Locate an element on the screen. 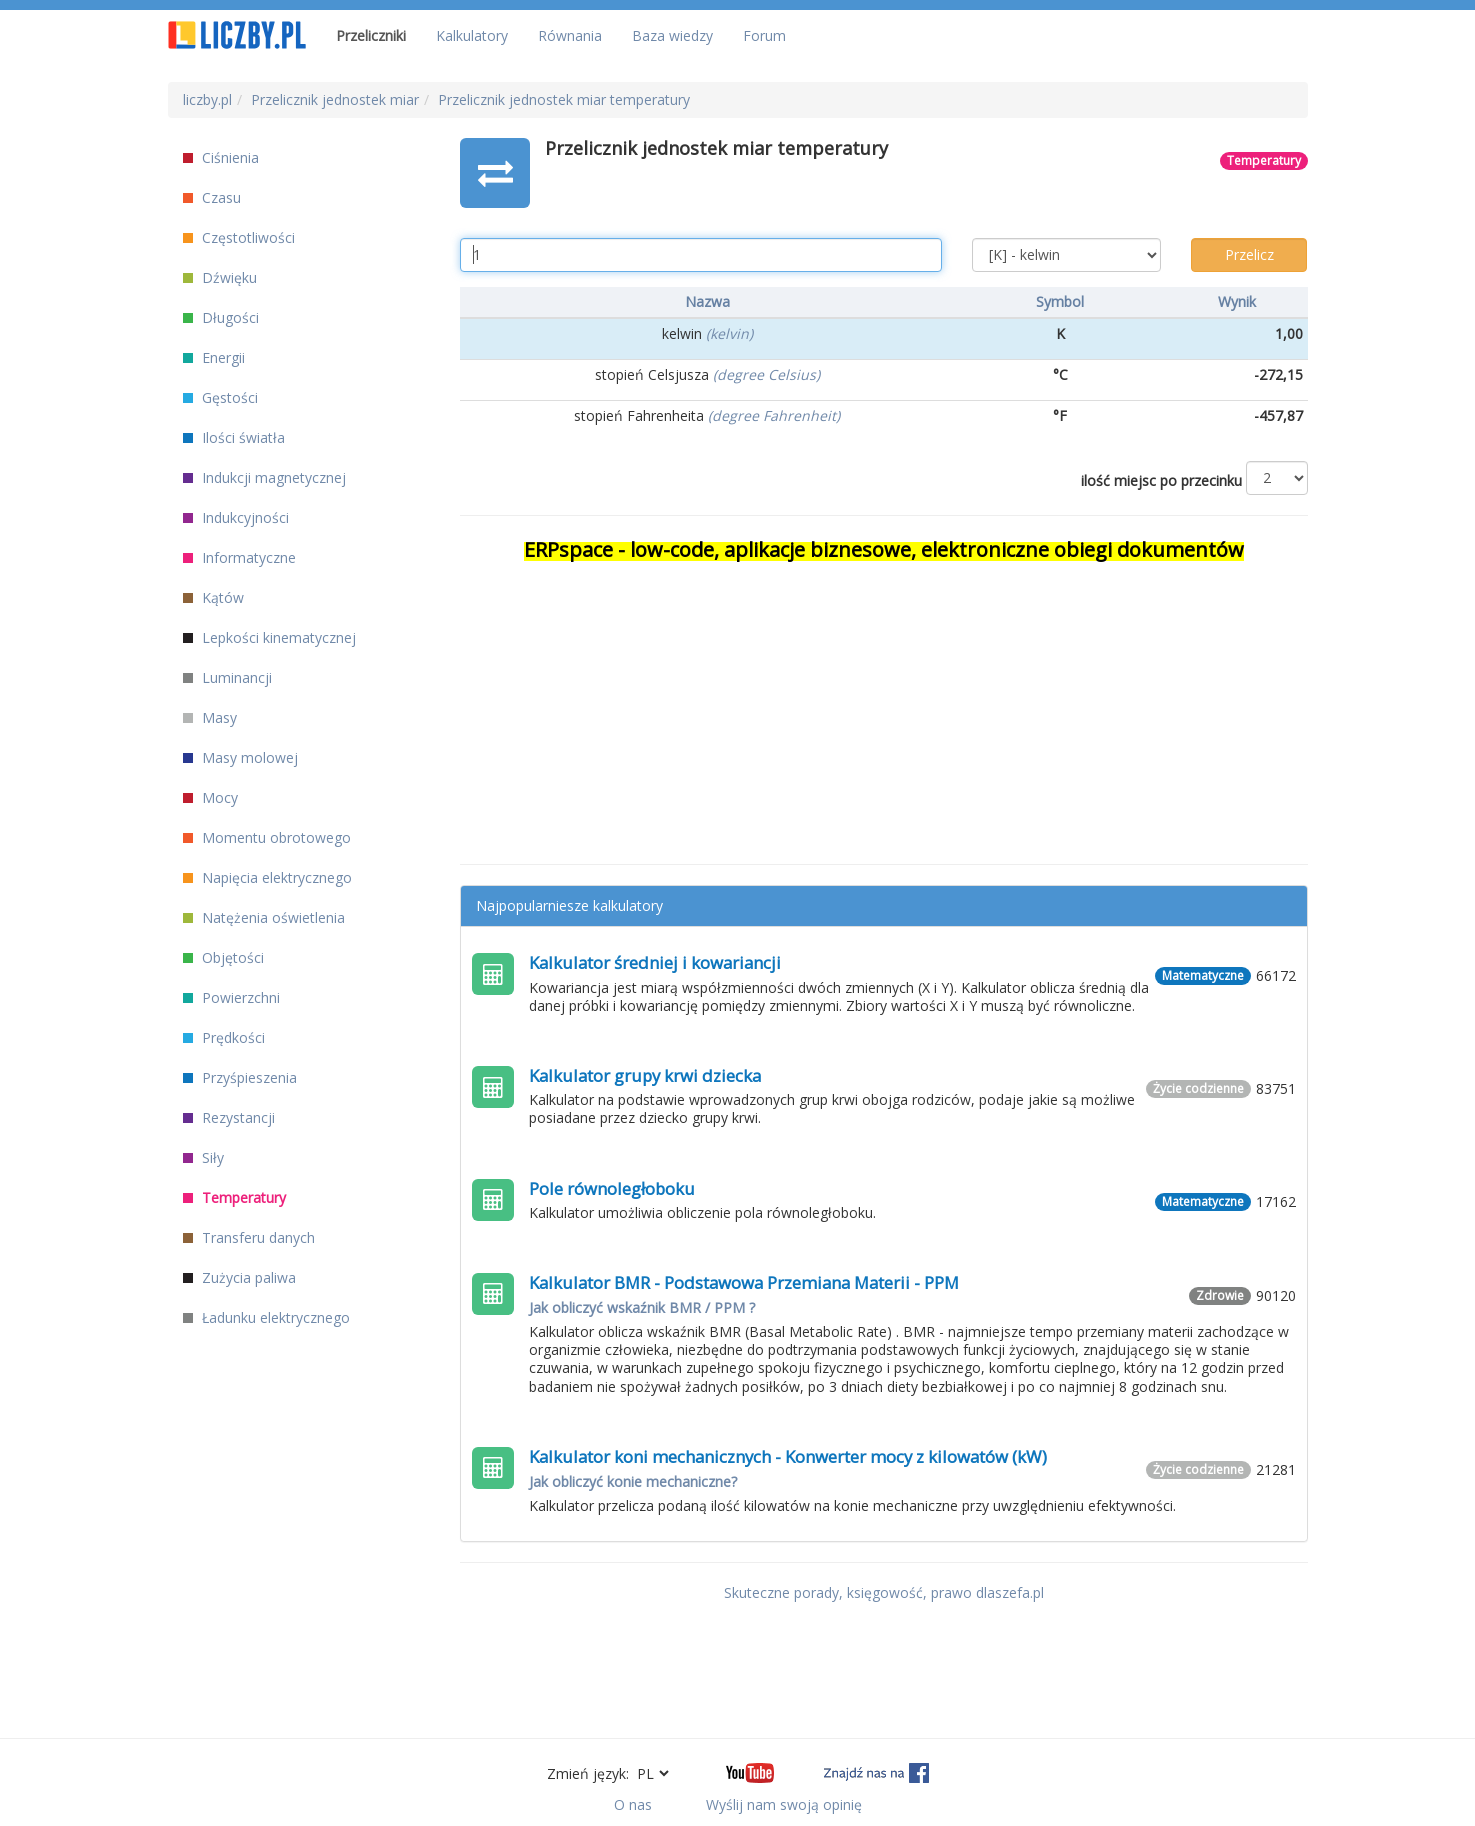 This screenshot has height=1826, width=1475. Informatyczne is located at coordinates (239, 557).